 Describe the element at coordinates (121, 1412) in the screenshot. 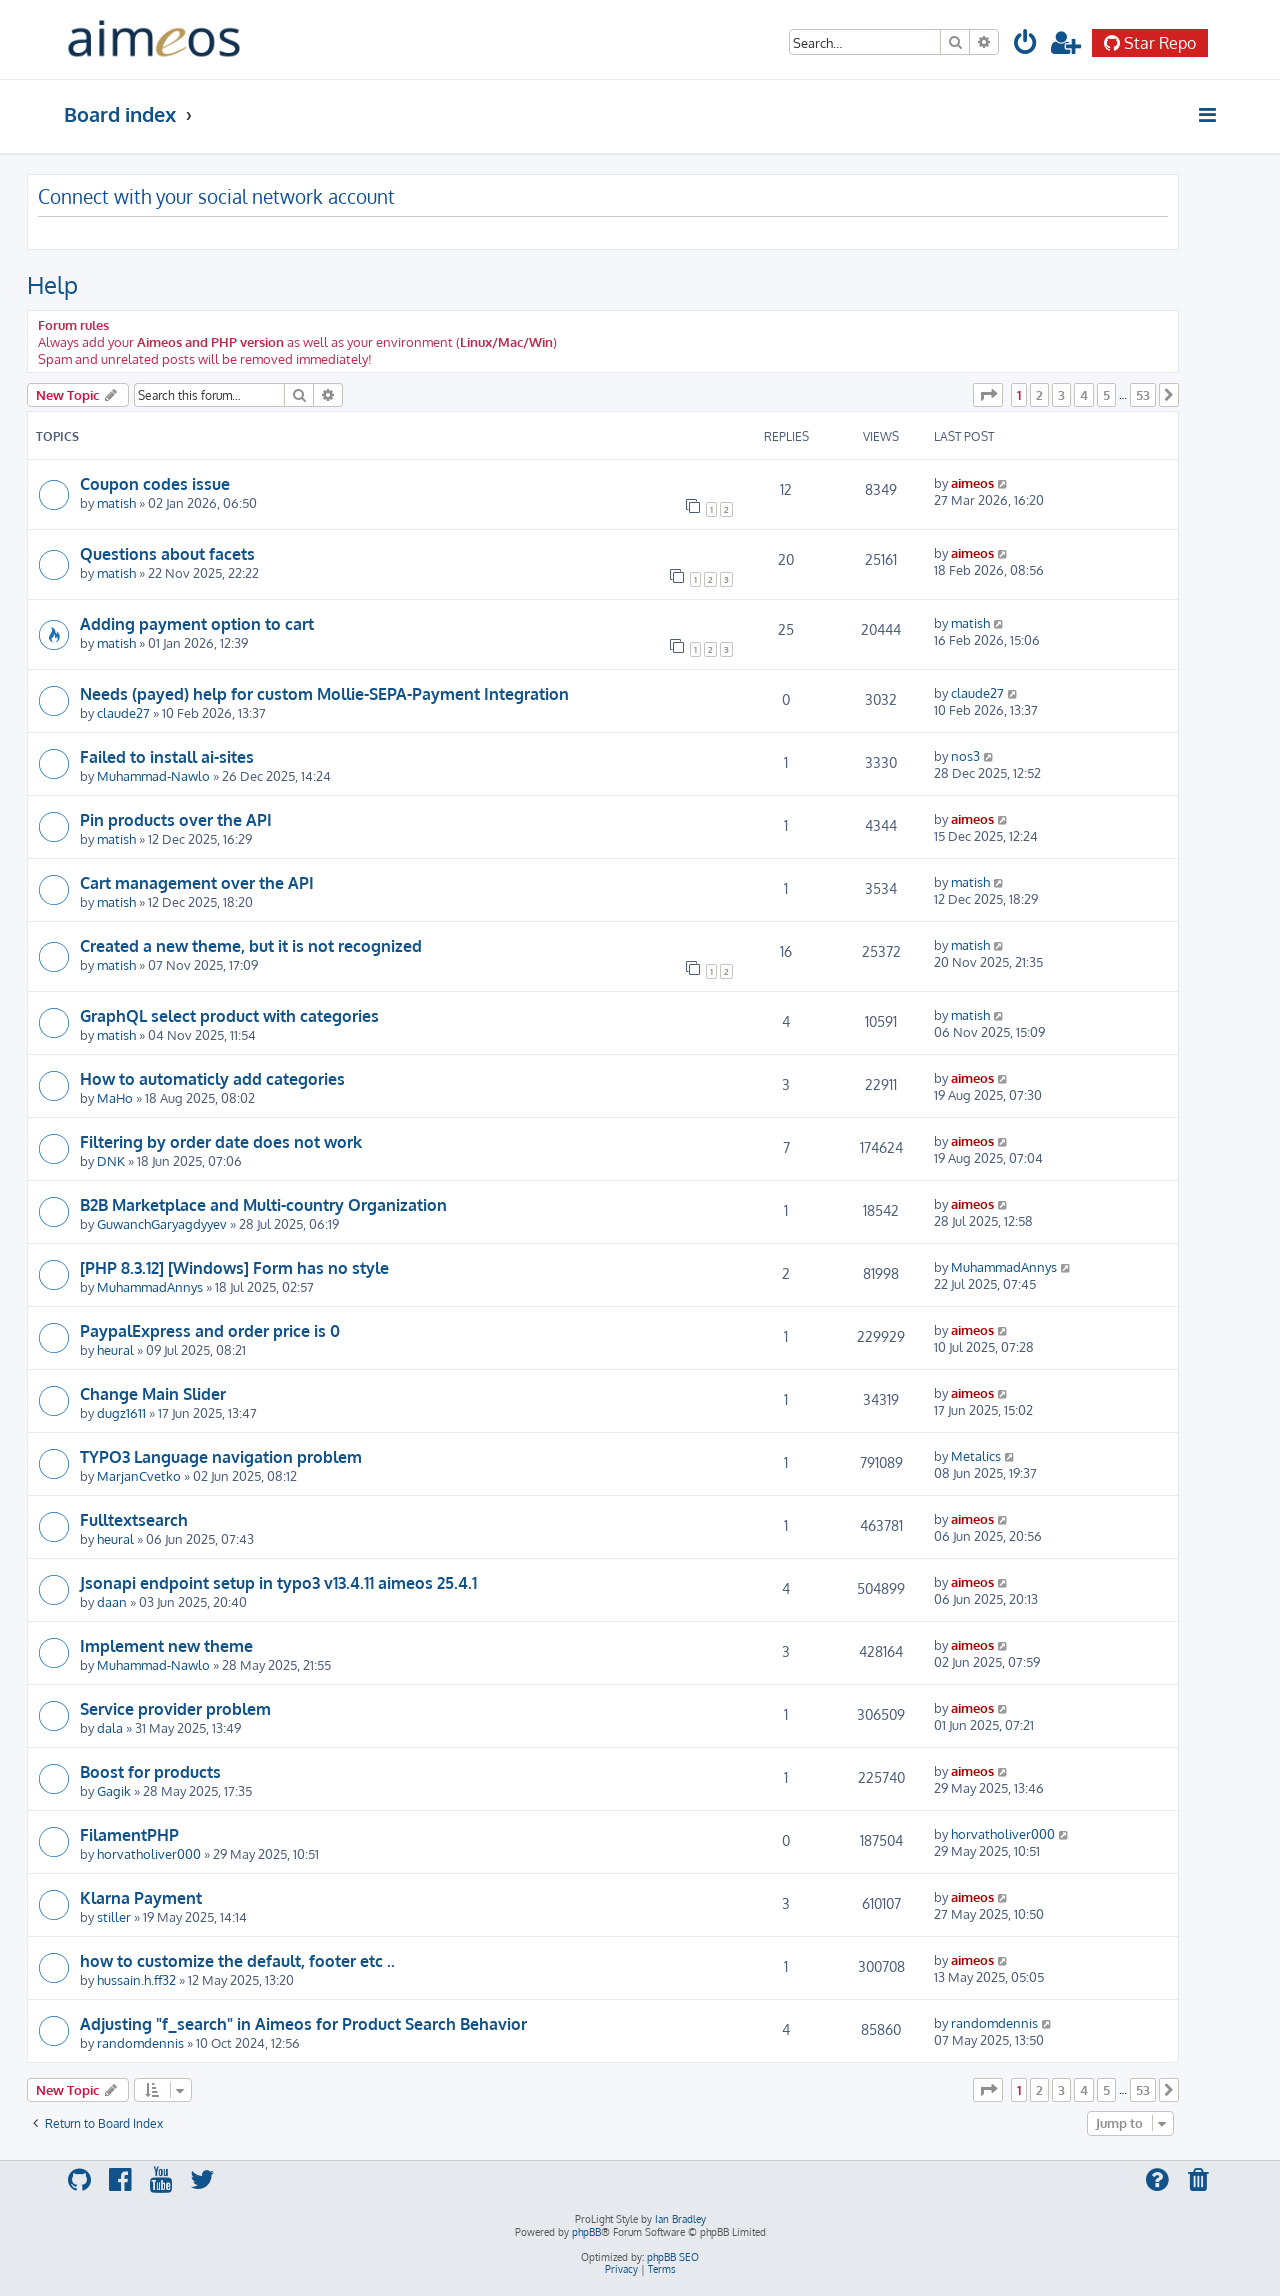

I see `dugz1611` at that location.